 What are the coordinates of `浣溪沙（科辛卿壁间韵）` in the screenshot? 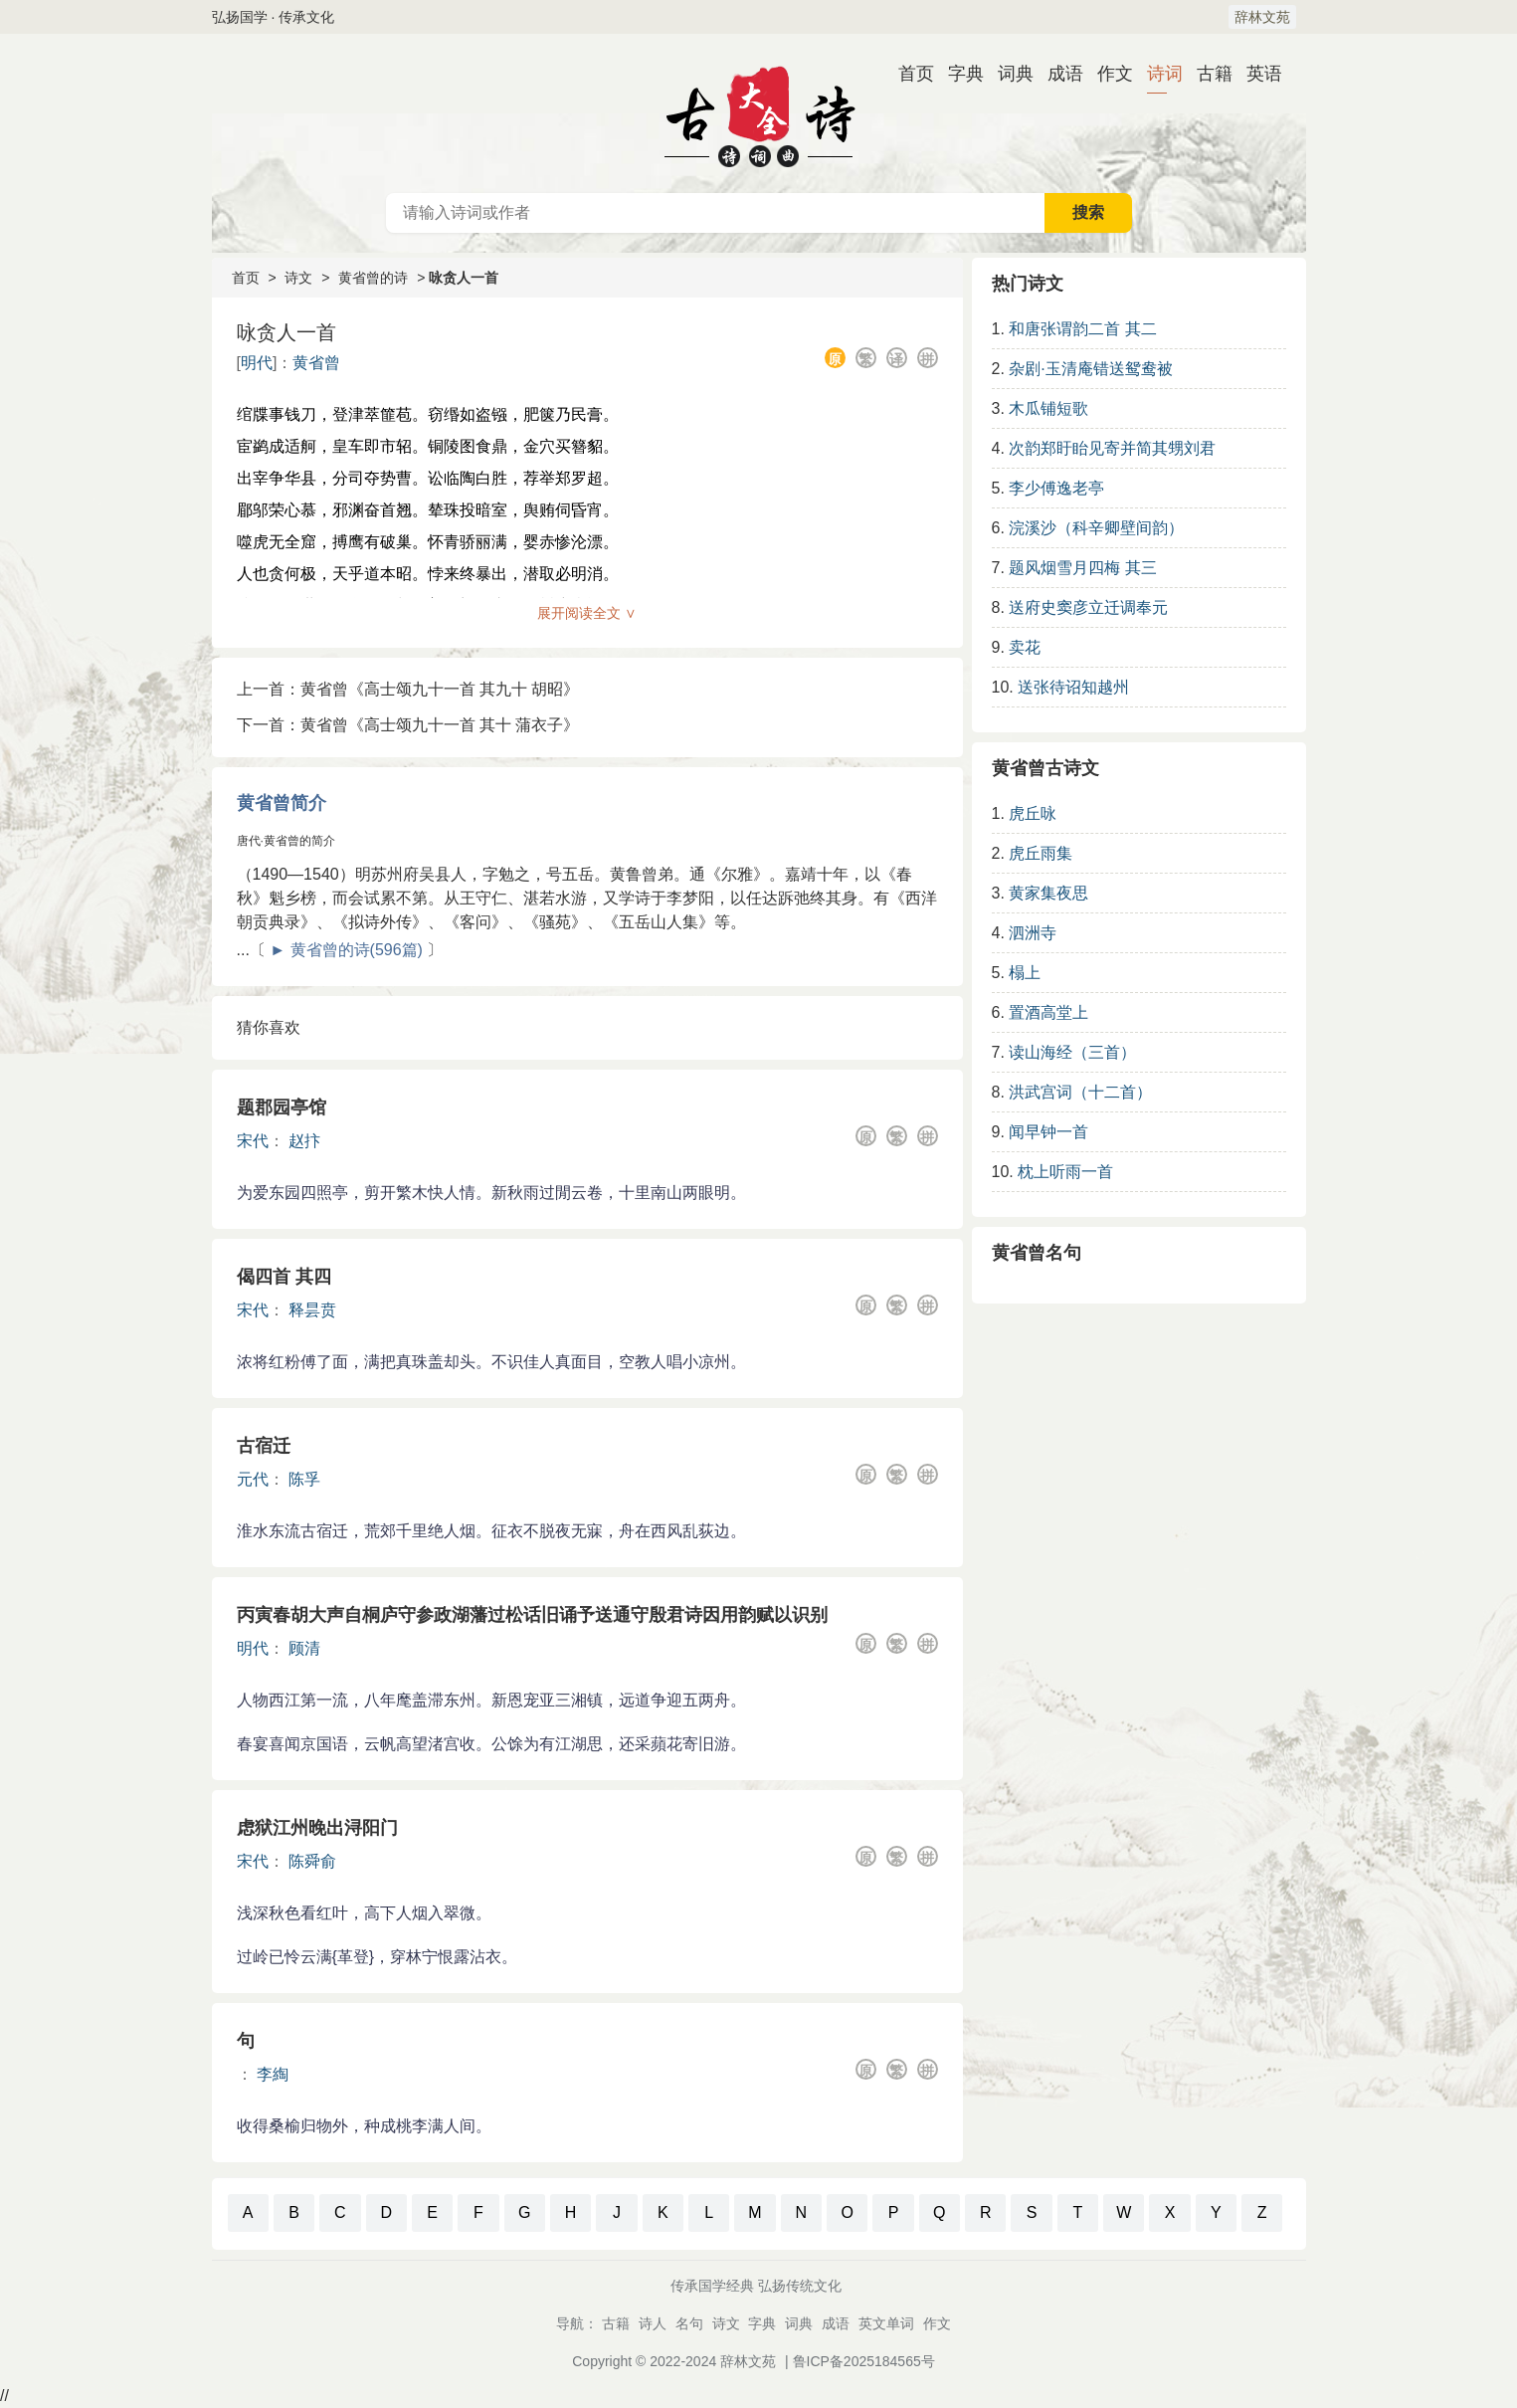 It's located at (1096, 527).